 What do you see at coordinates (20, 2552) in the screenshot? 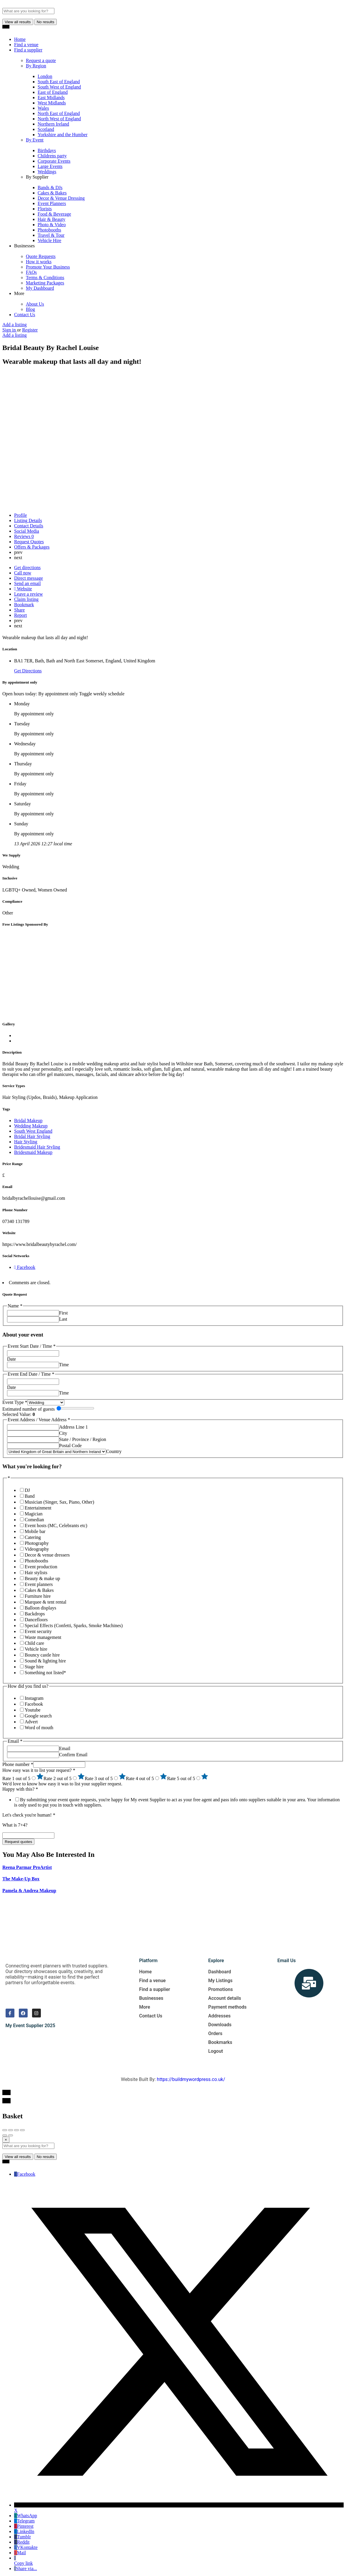
I see `Mail` at bounding box center [20, 2552].